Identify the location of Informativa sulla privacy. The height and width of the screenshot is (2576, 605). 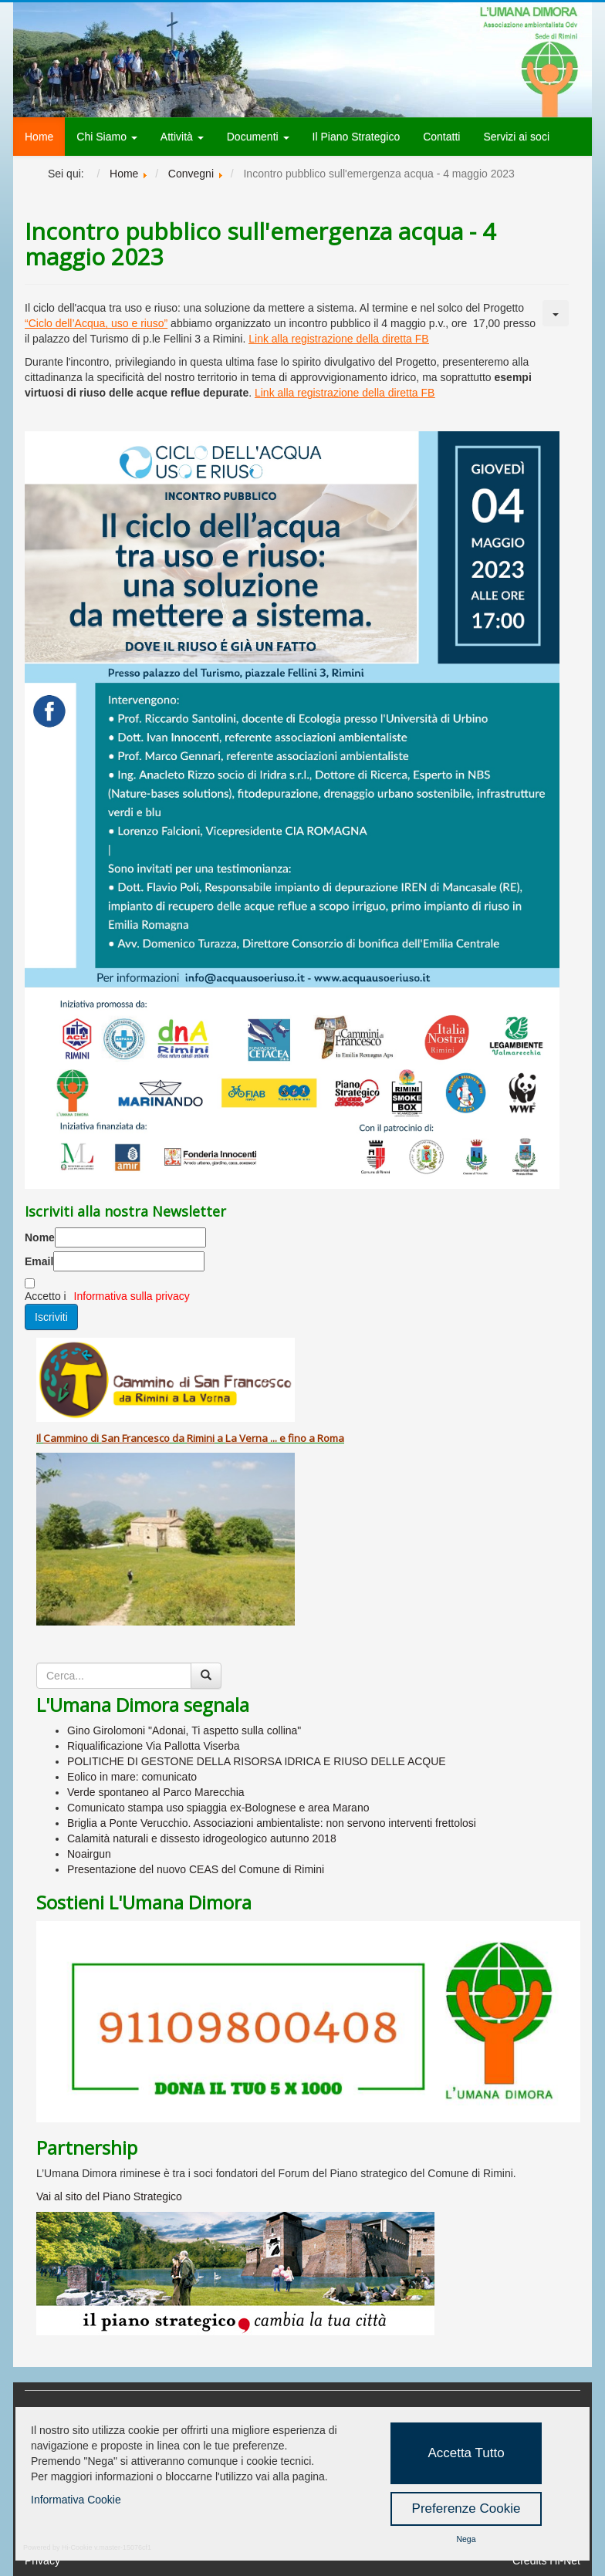
(132, 1296).